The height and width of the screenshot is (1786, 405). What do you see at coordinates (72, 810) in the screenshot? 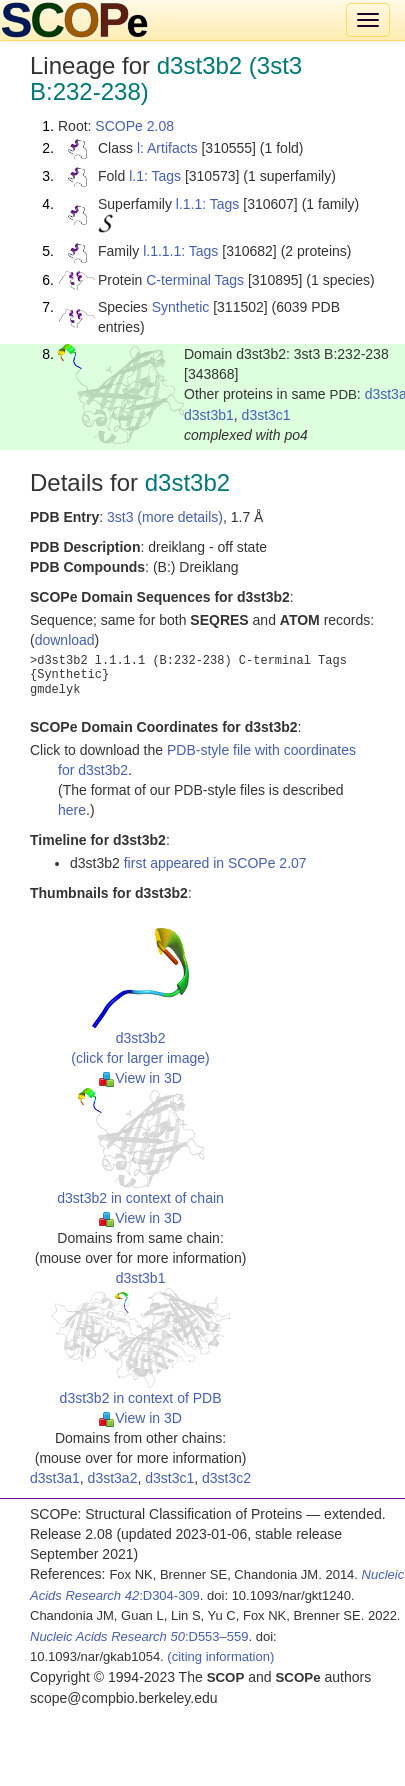
I see `here` at bounding box center [72, 810].